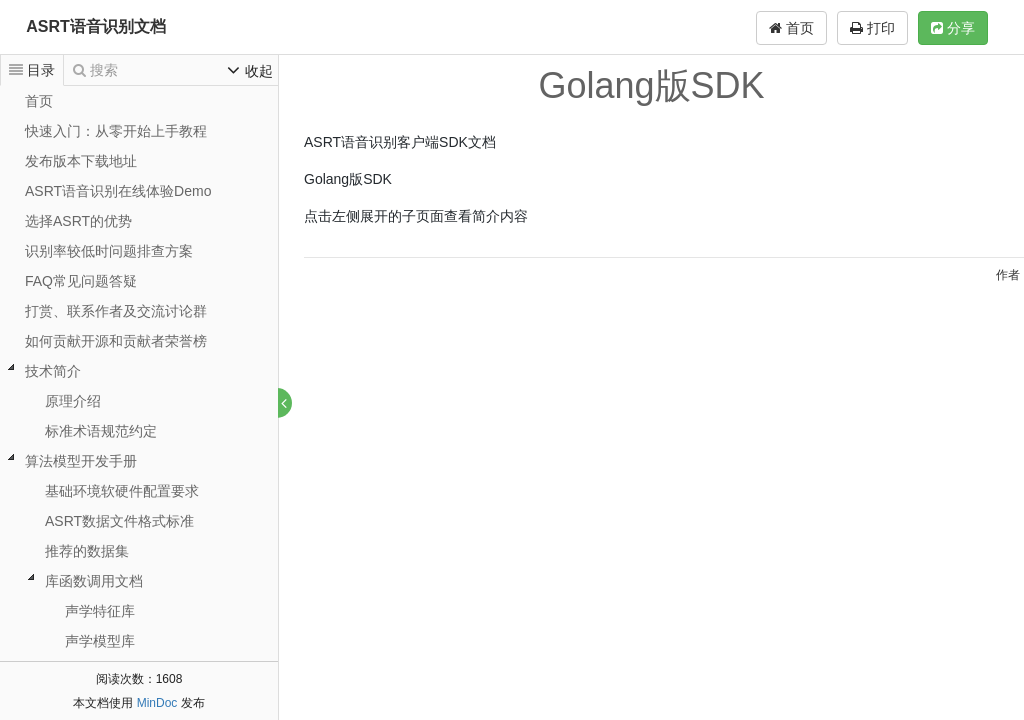 Image resolution: width=1024 pixels, height=720 pixels. Describe the element at coordinates (53, 371) in the screenshot. I see `技术简介` at that location.